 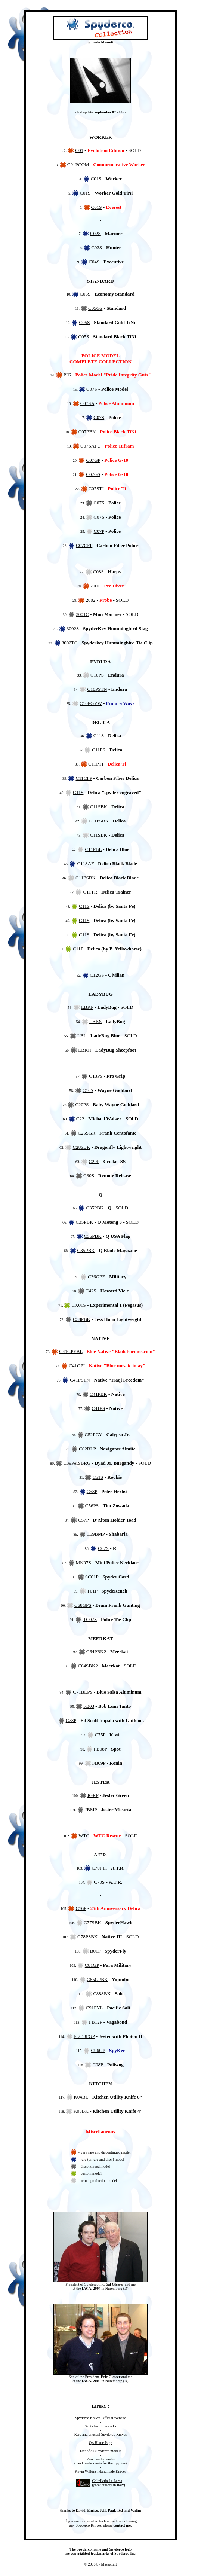 I want to click on C67S, so click(x=103, y=1548).